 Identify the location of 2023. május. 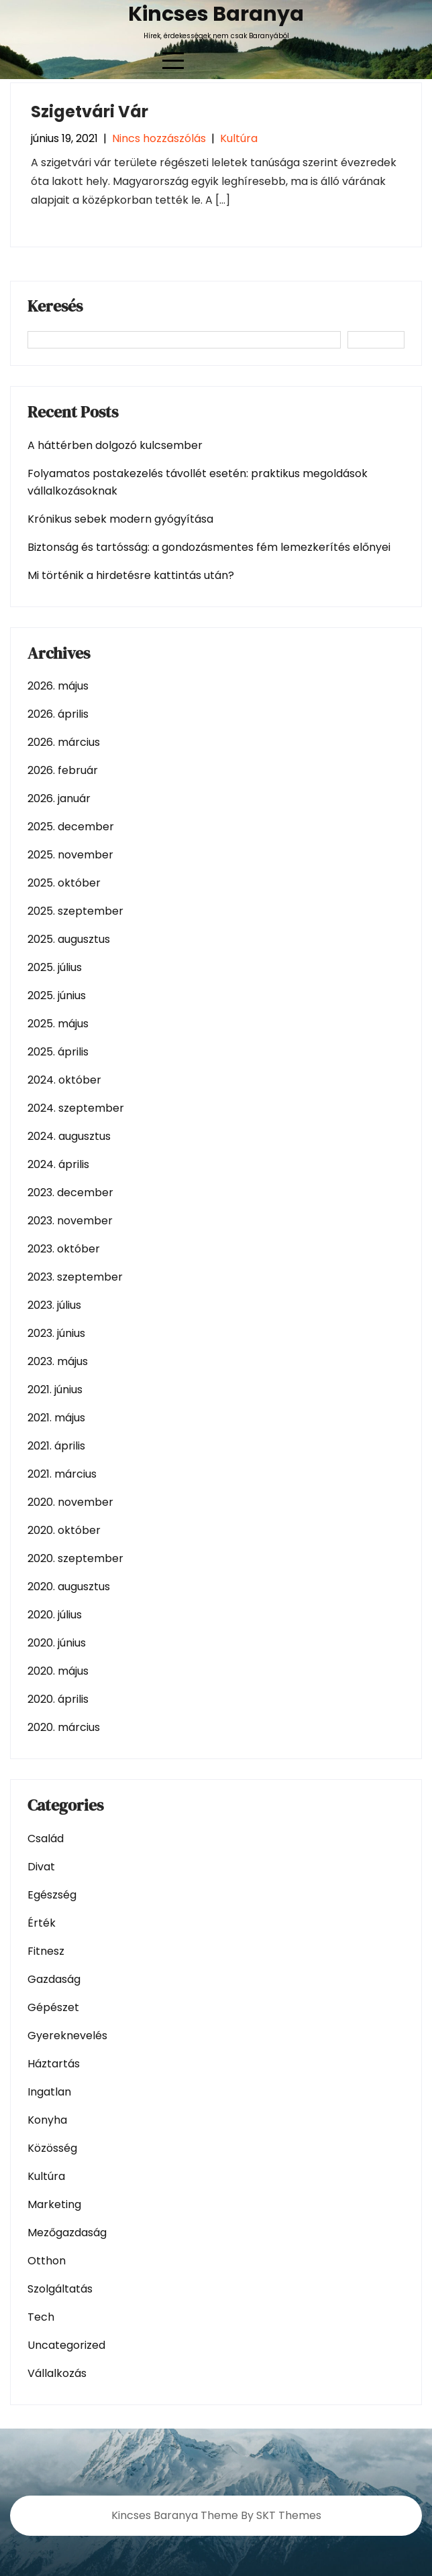
(58, 1361).